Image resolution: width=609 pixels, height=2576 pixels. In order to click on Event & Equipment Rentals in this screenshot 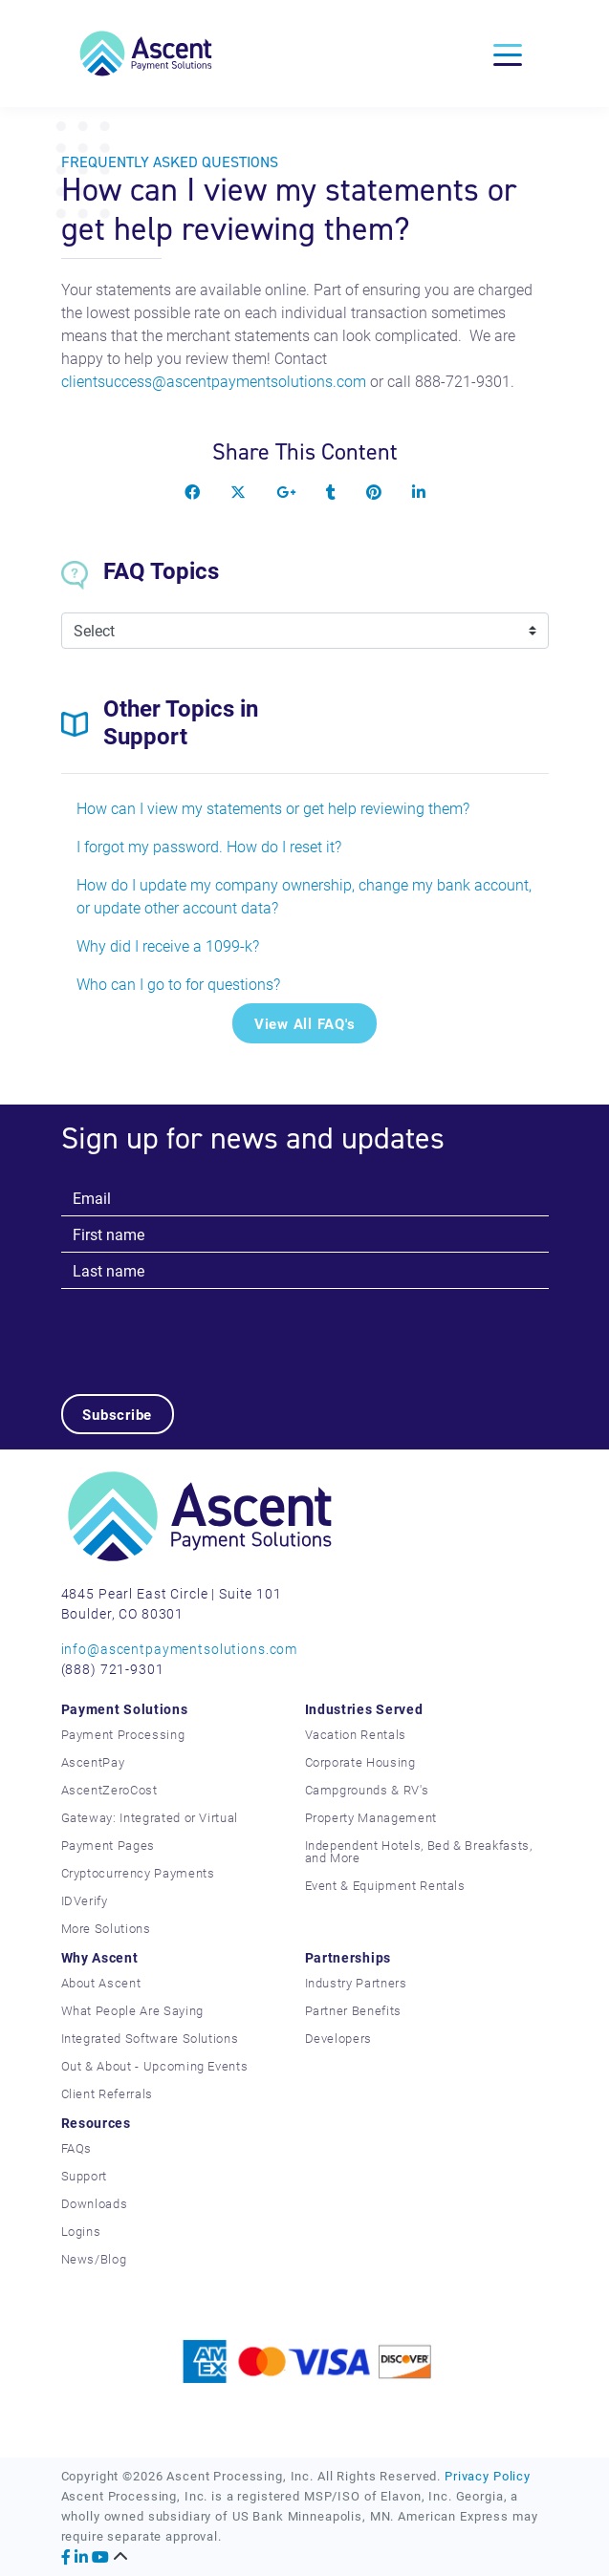, I will do `click(385, 1885)`.